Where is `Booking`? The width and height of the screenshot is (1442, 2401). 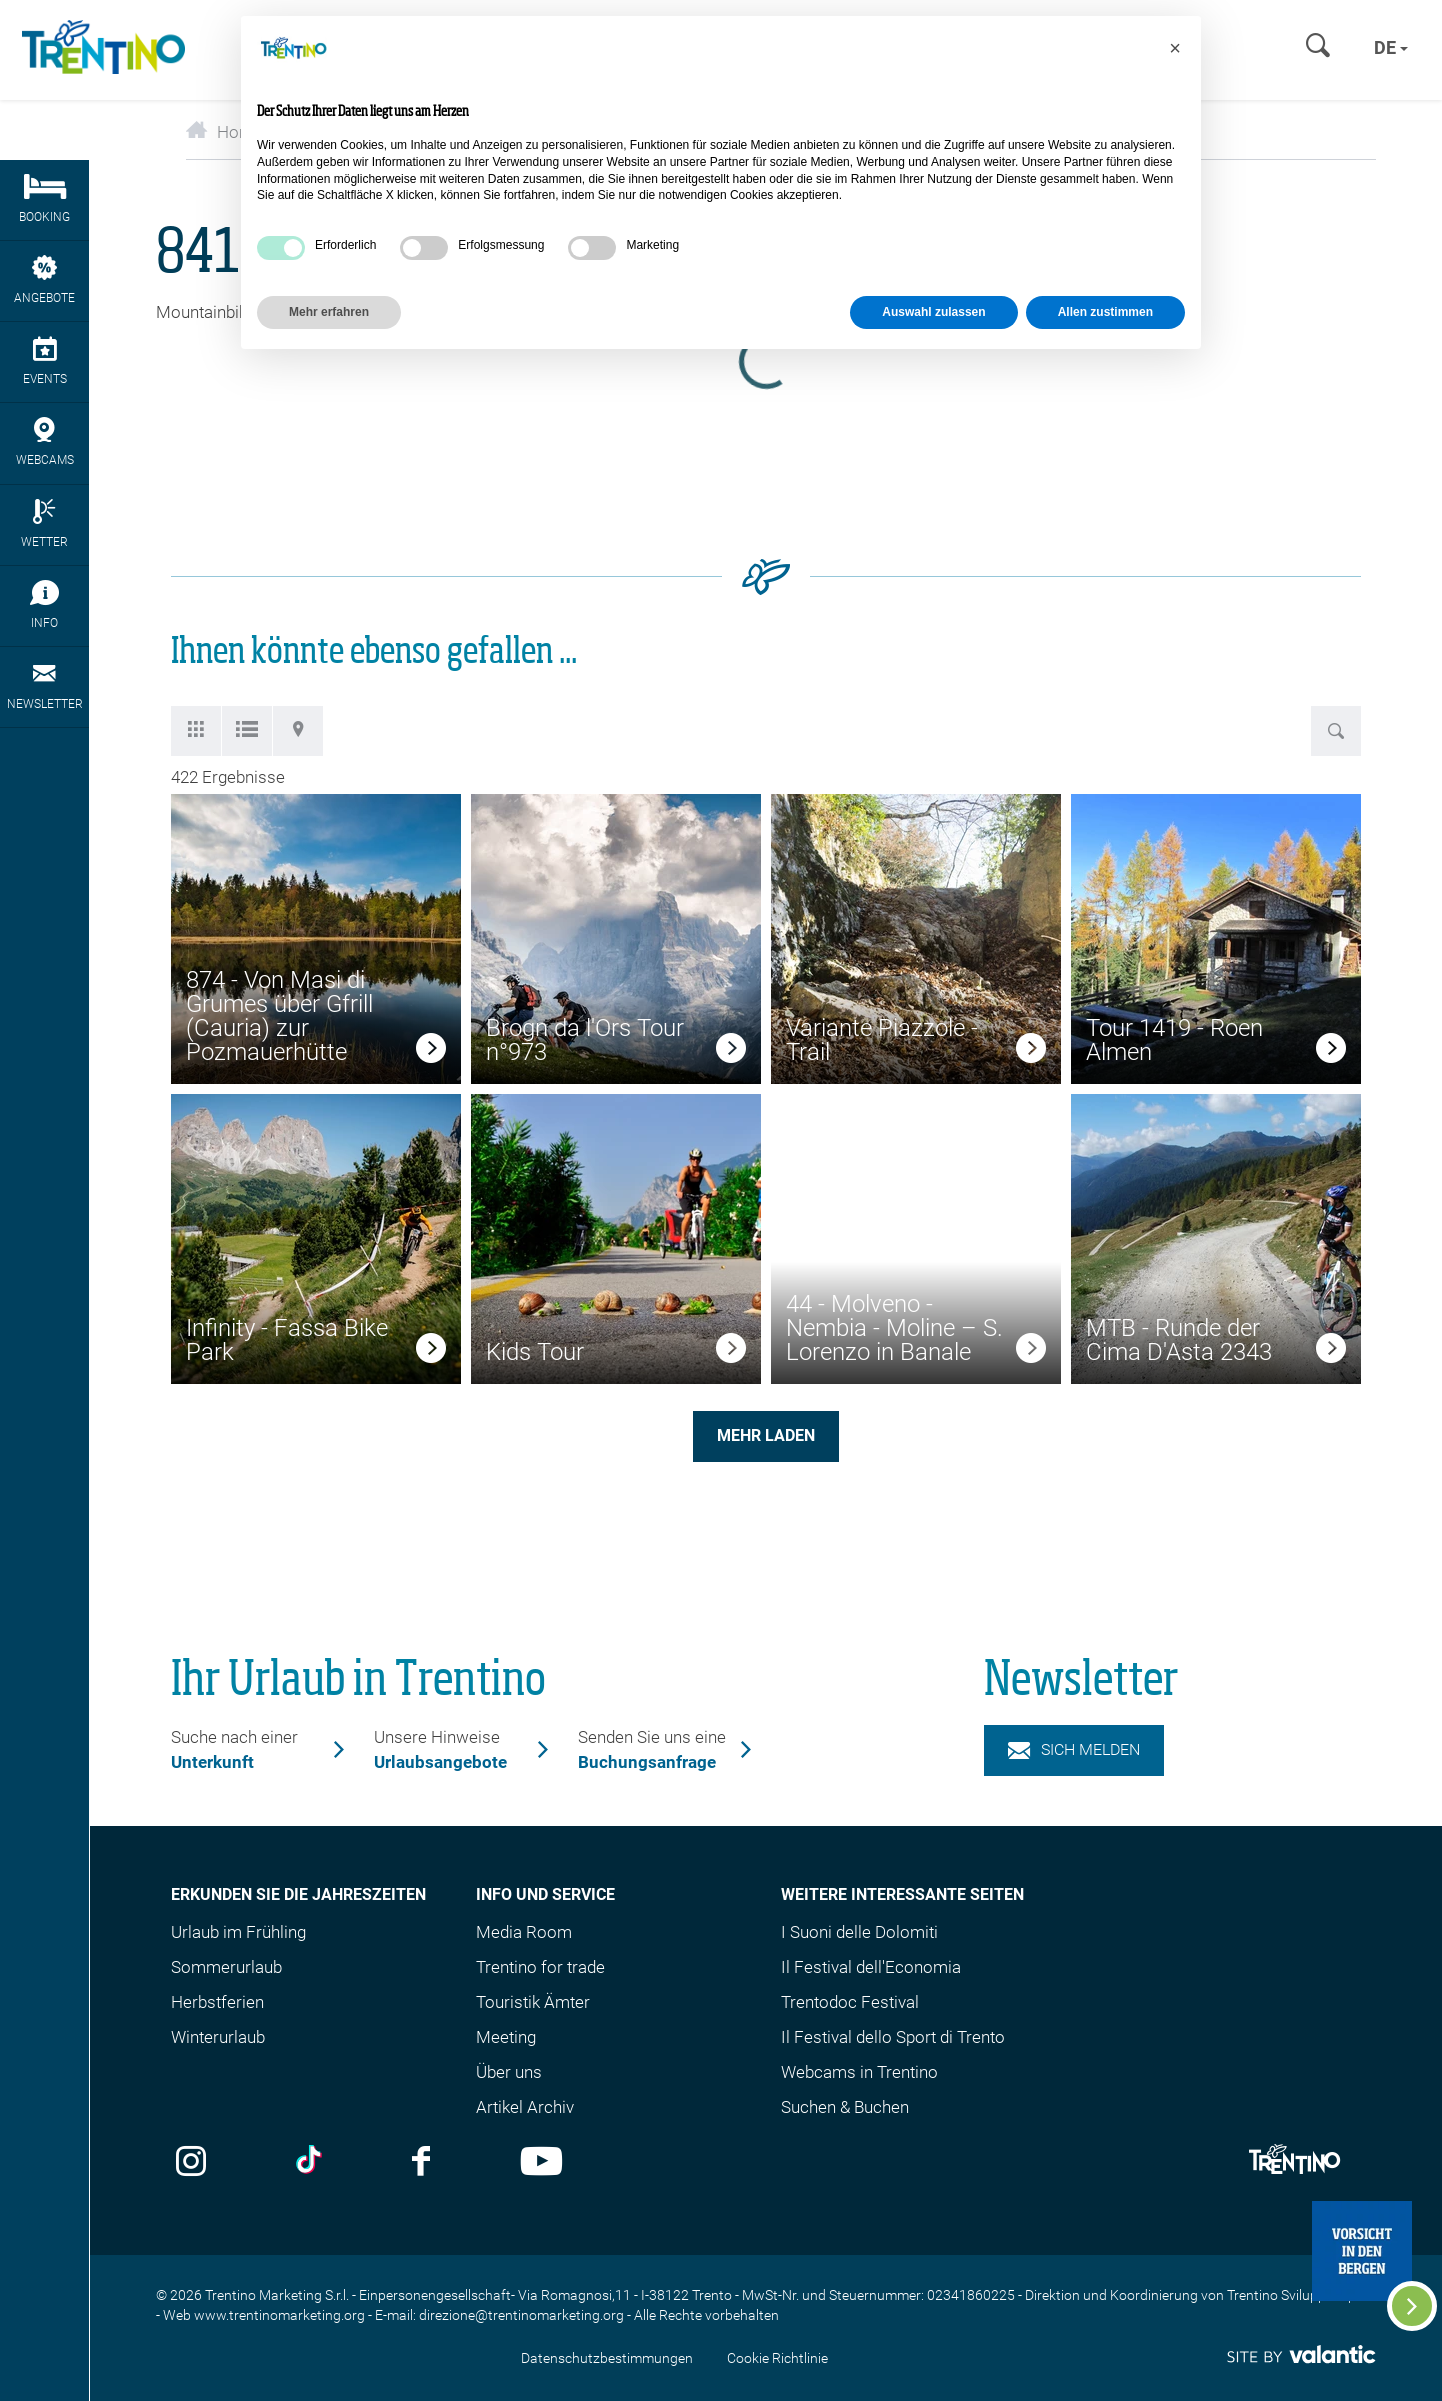 Booking is located at coordinates (44, 199).